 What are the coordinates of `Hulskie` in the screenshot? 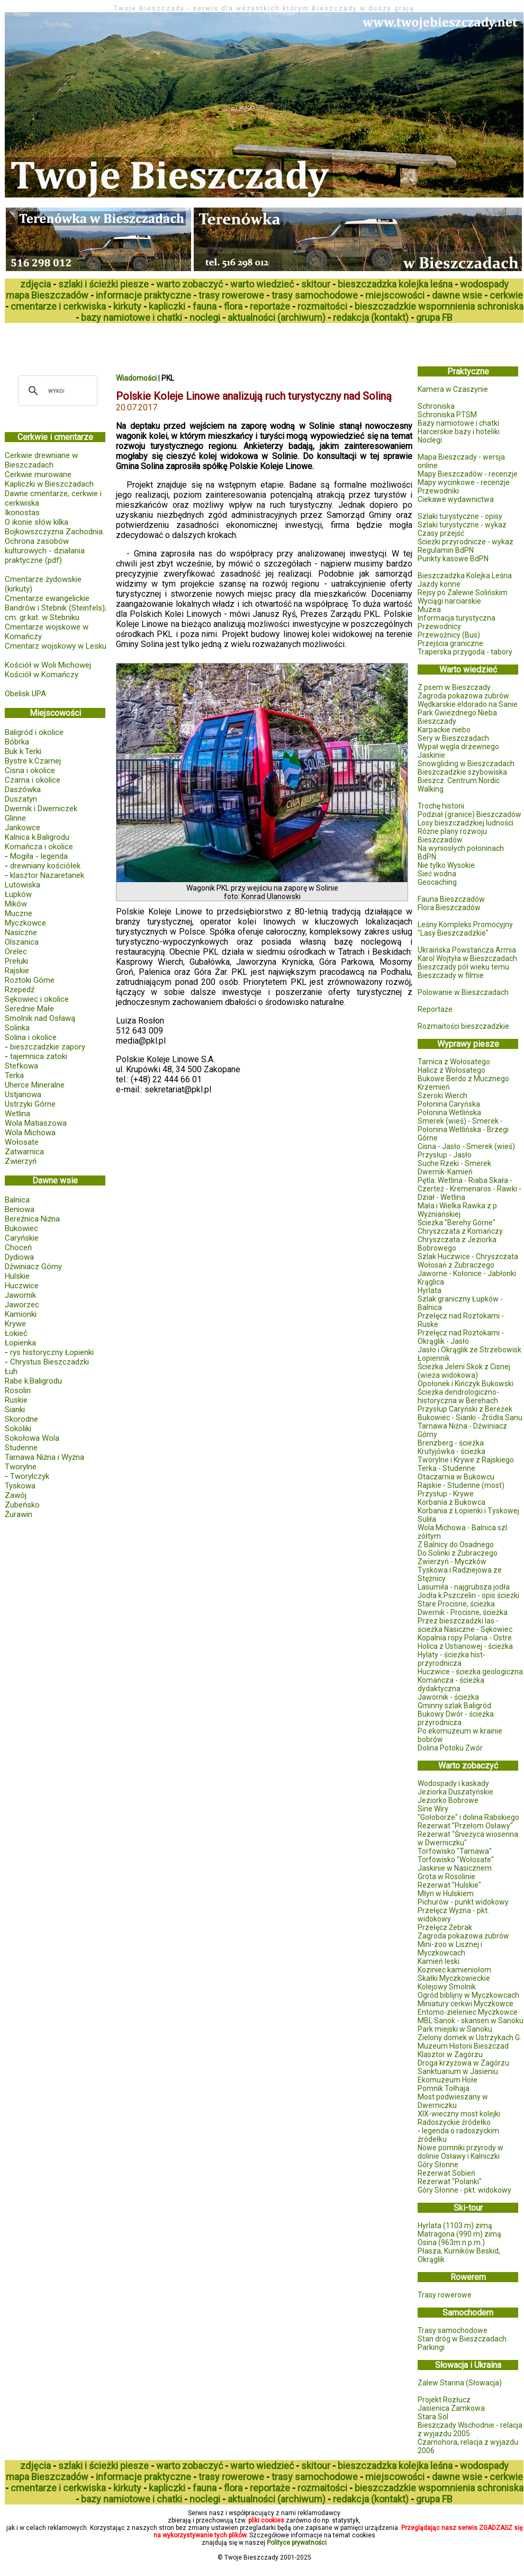 It's located at (17, 1276).